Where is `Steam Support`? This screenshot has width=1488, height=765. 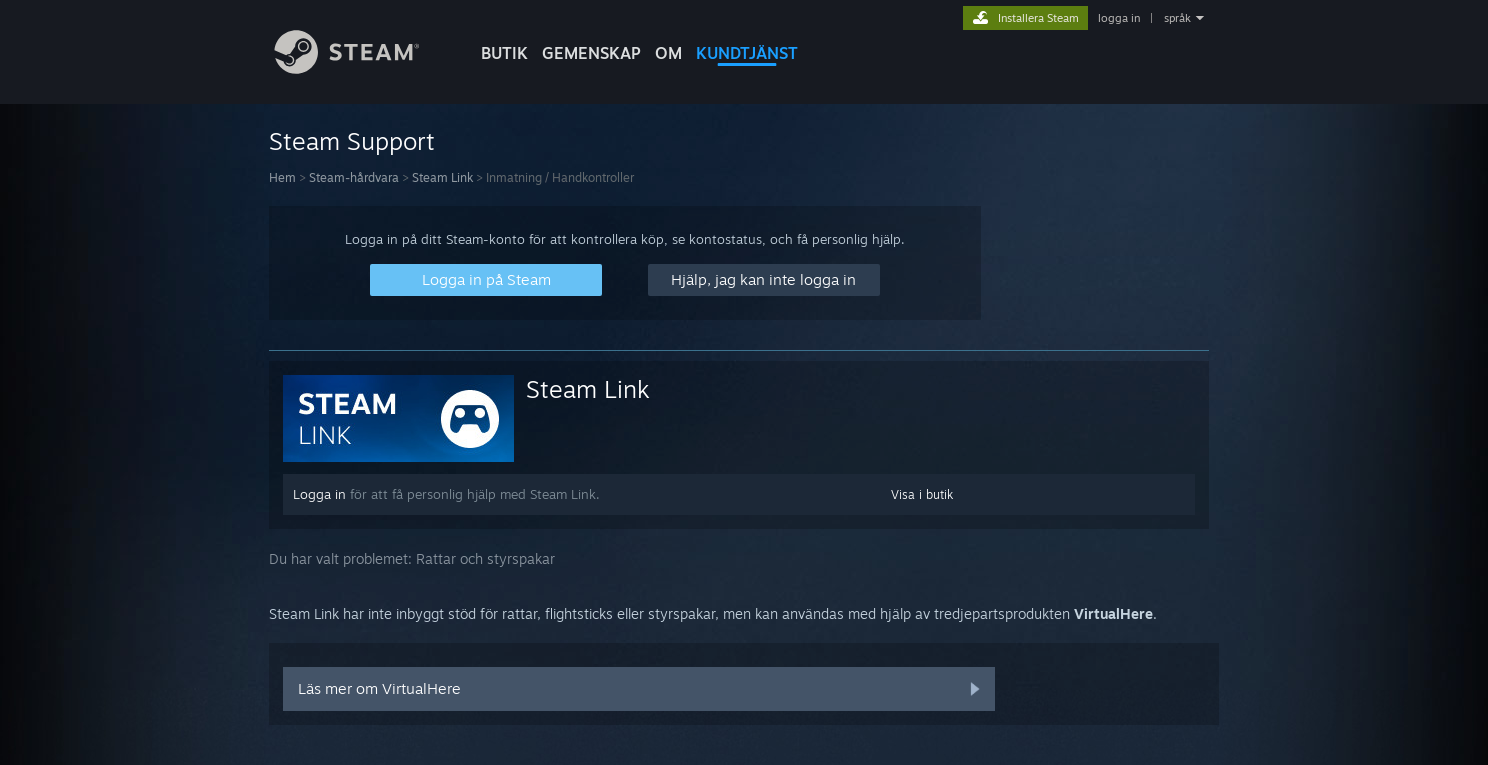 Steam Support is located at coordinates (352, 141).